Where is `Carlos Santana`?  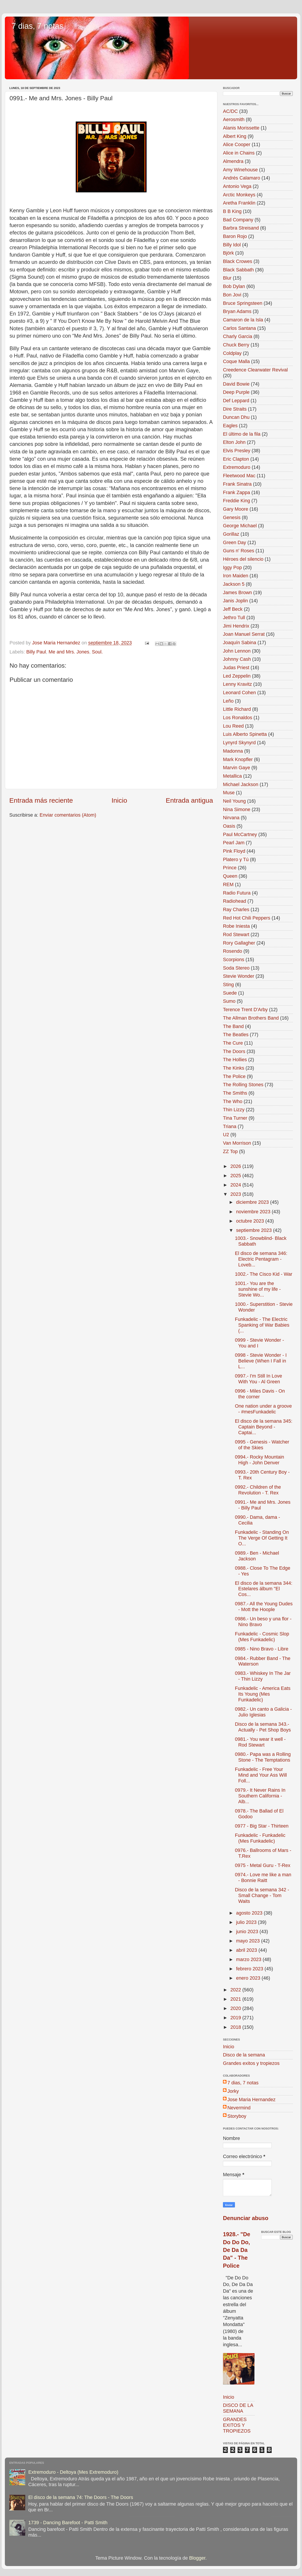 Carlos Santana is located at coordinates (239, 328).